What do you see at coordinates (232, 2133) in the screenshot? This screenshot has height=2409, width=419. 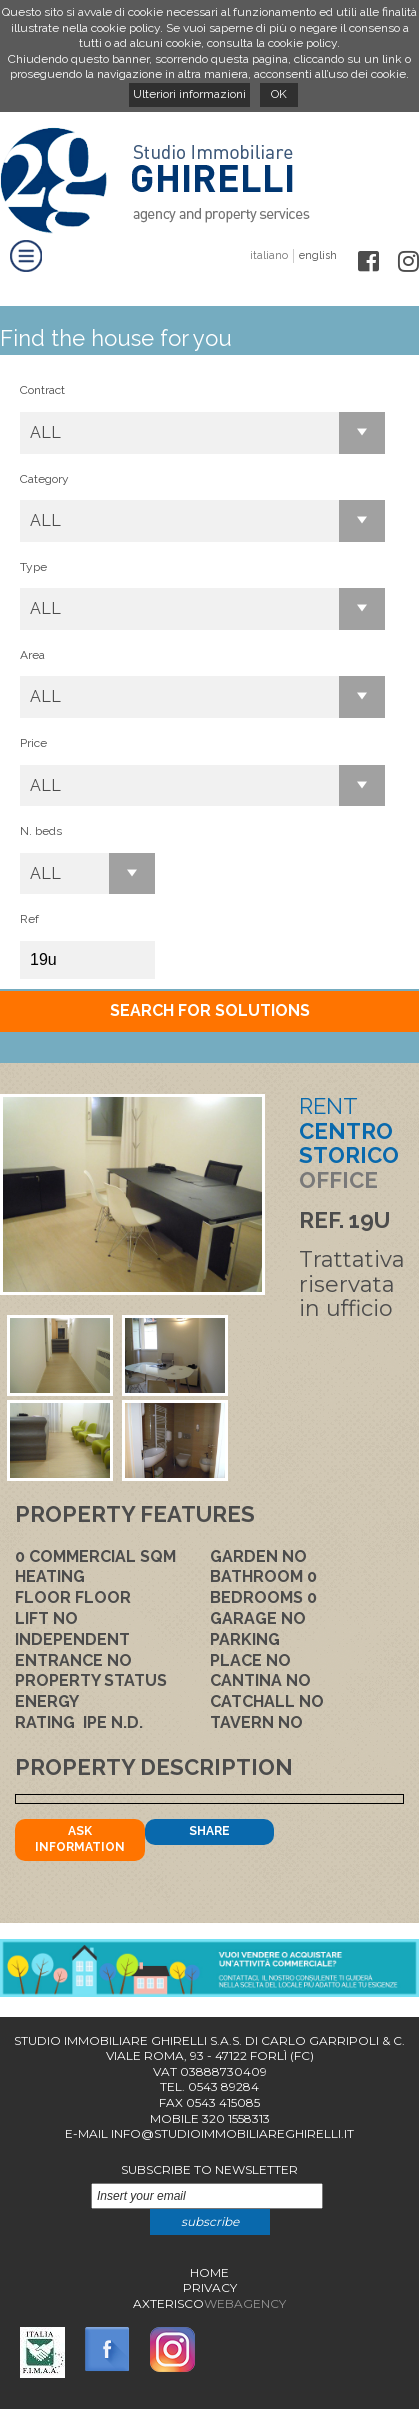 I see `info@studioimmobiliareghirelli.it` at bounding box center [232, 2133].